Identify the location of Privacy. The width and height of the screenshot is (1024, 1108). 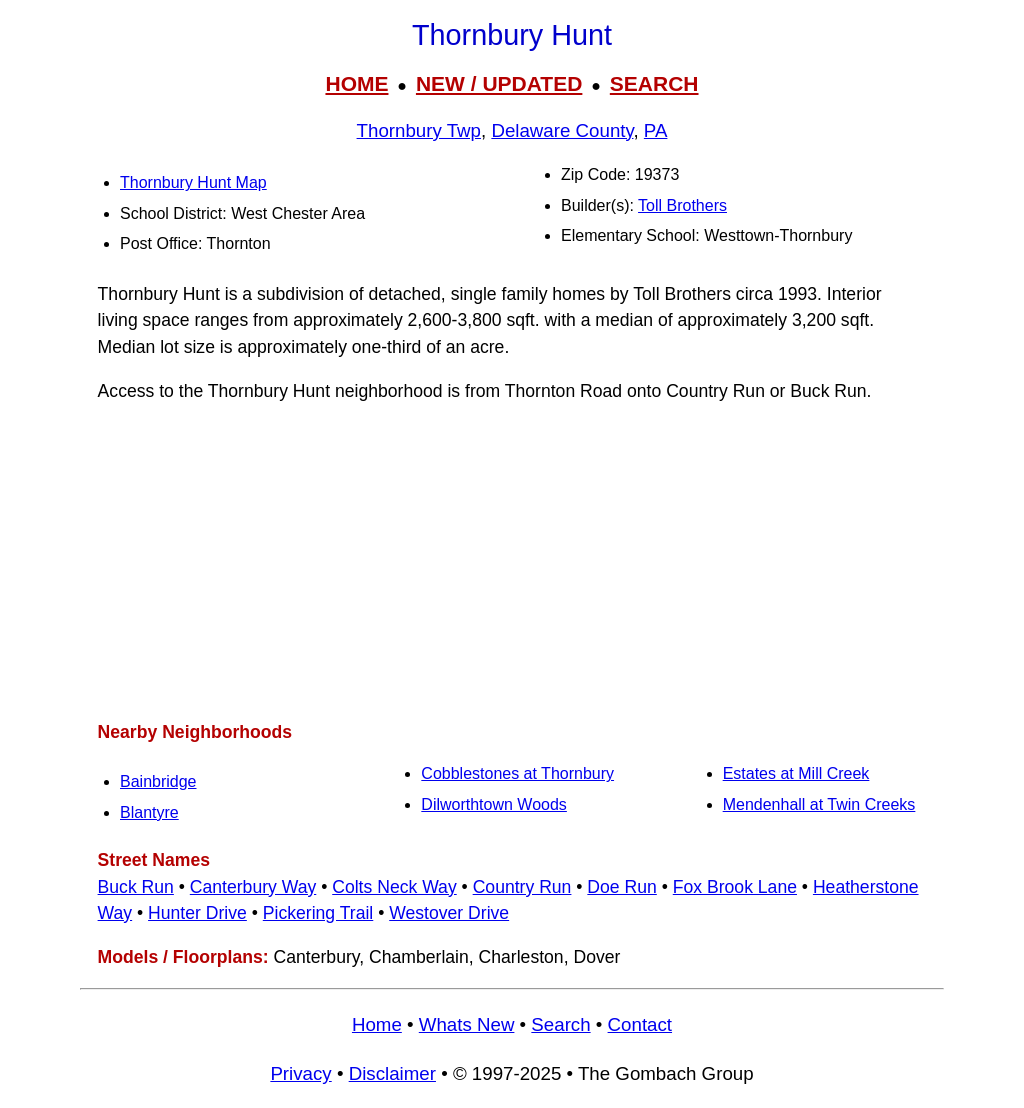
(300, 1073).